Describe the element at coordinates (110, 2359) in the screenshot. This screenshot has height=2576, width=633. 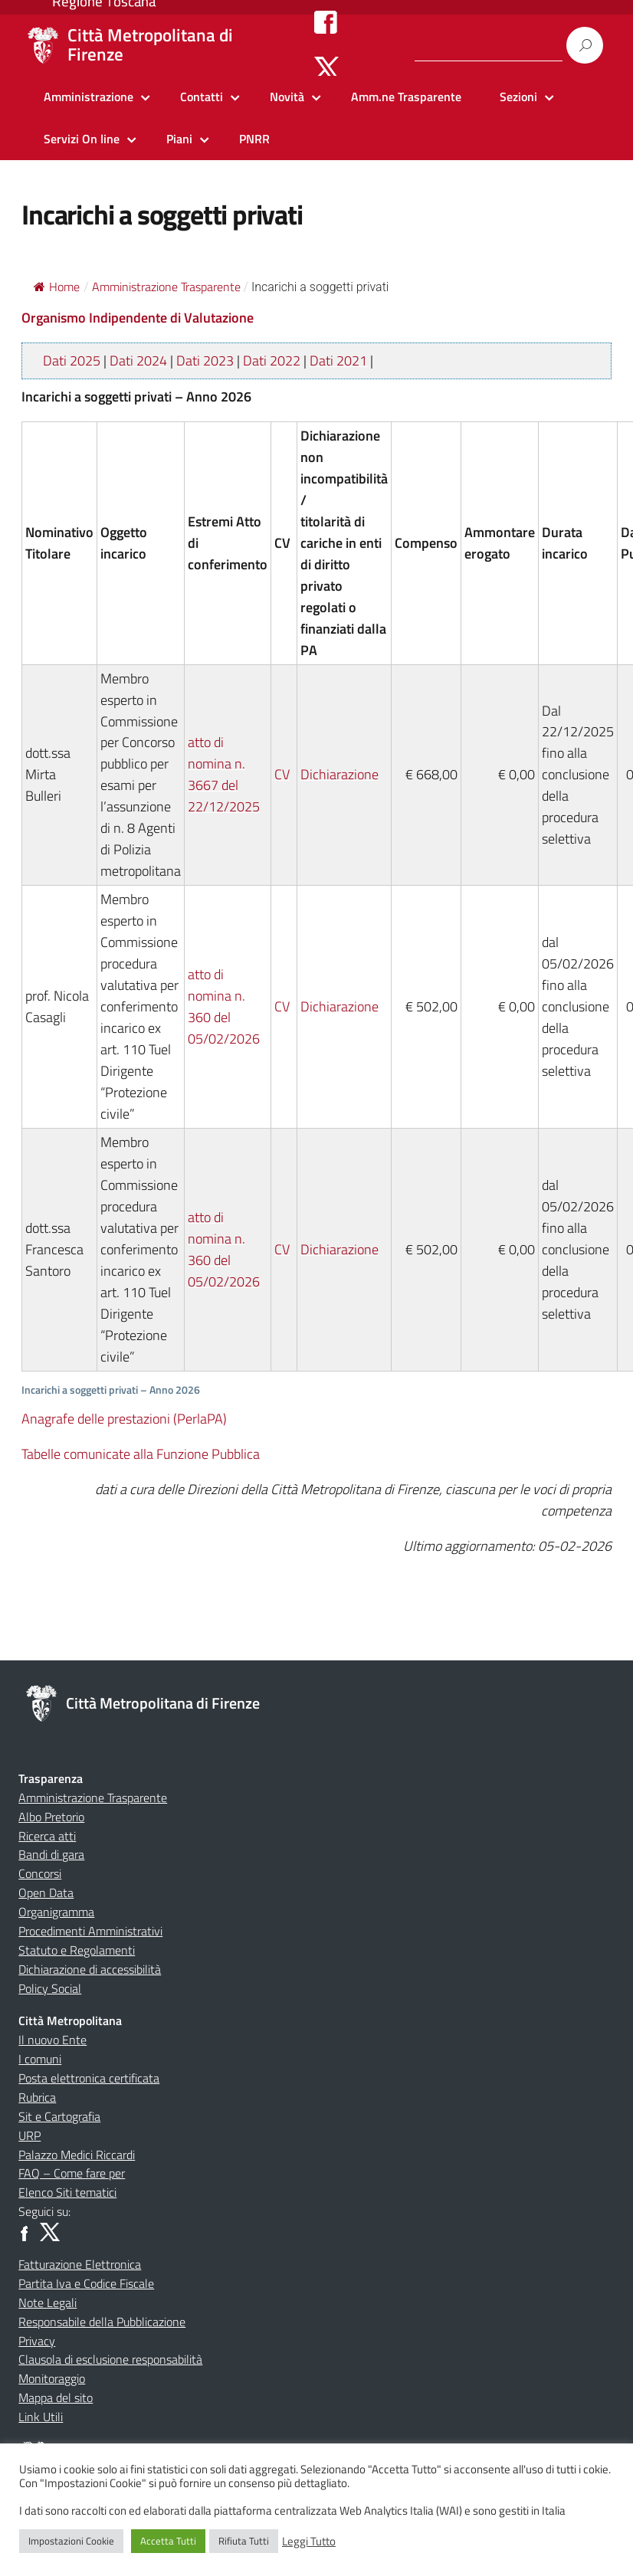
I see `Clausola di esclusione responsabilità` at that location.